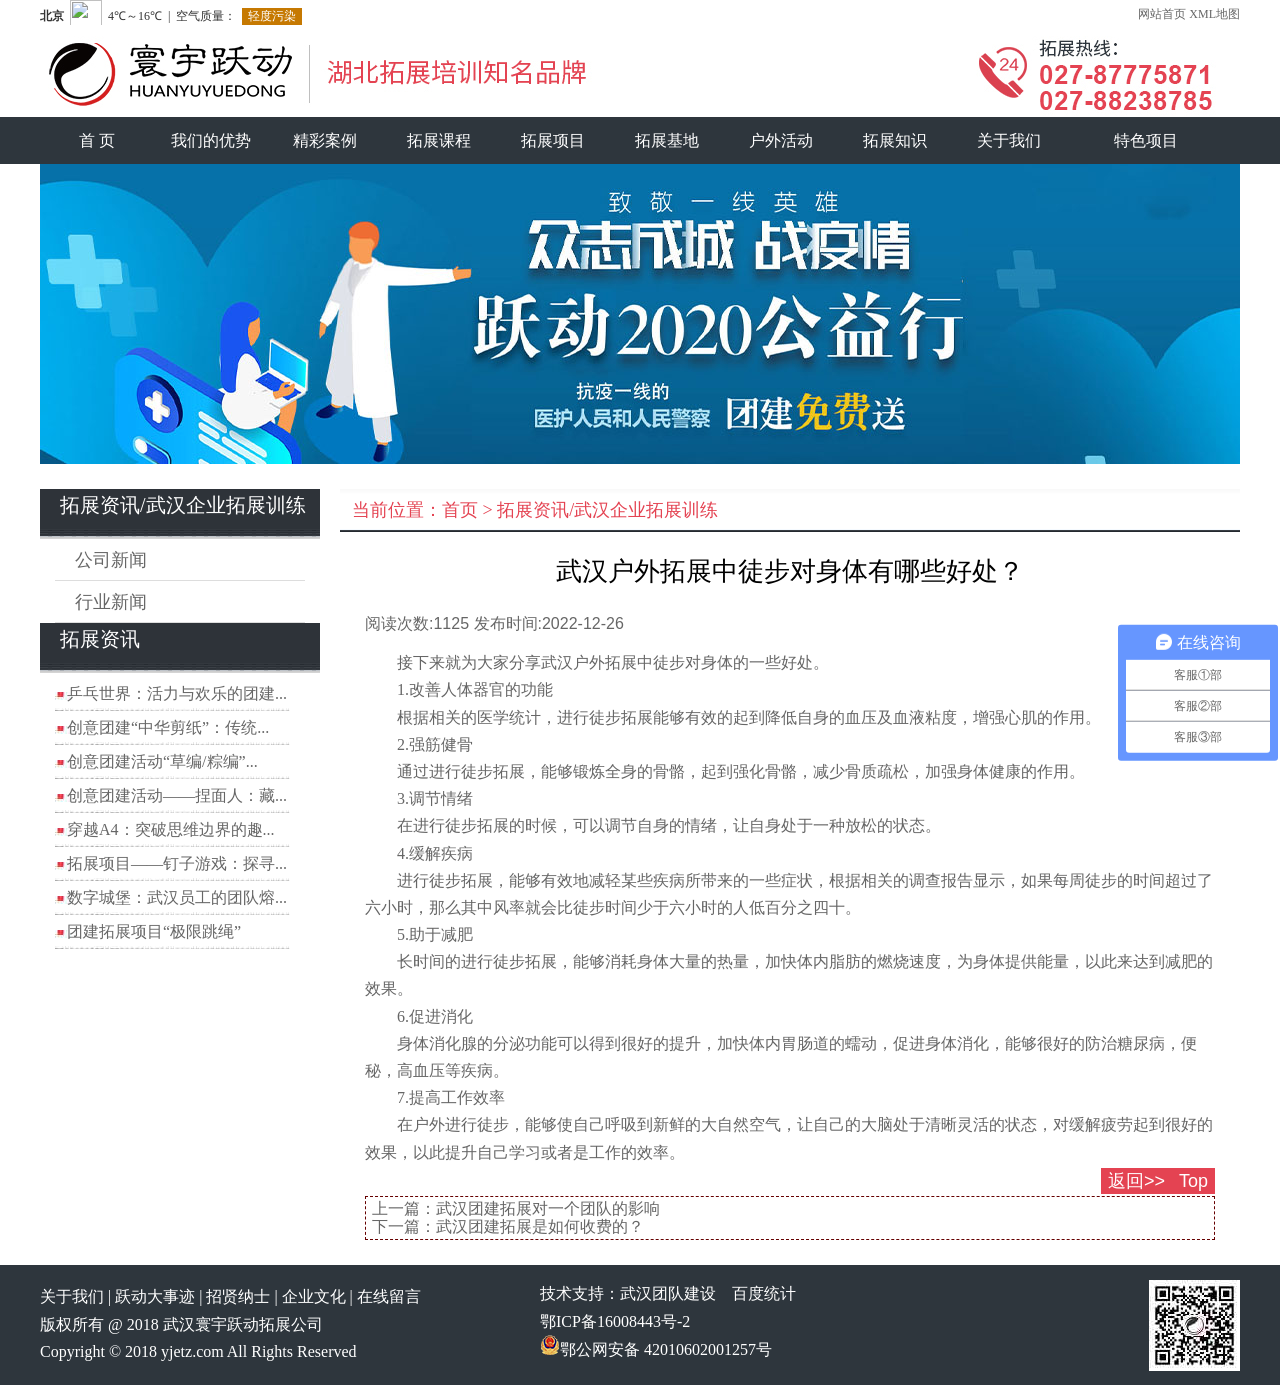  I want to click on 武汉团建拓展是如何收费的？, so click(540, 1226).